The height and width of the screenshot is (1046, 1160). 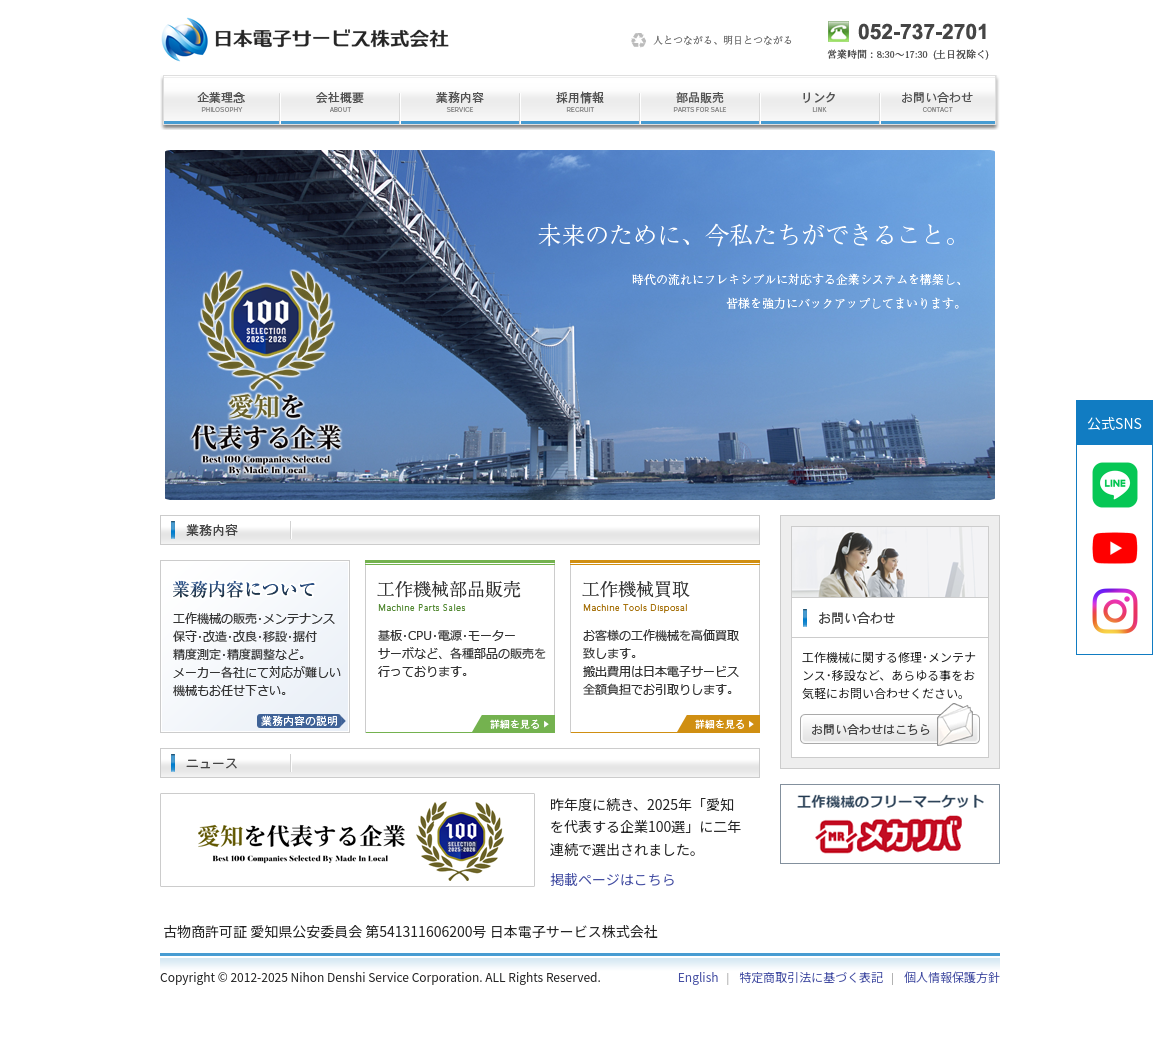 What do you see at coordinates (698, 976) in the screenshot?
I see `English` at bounding box center [698, 976].